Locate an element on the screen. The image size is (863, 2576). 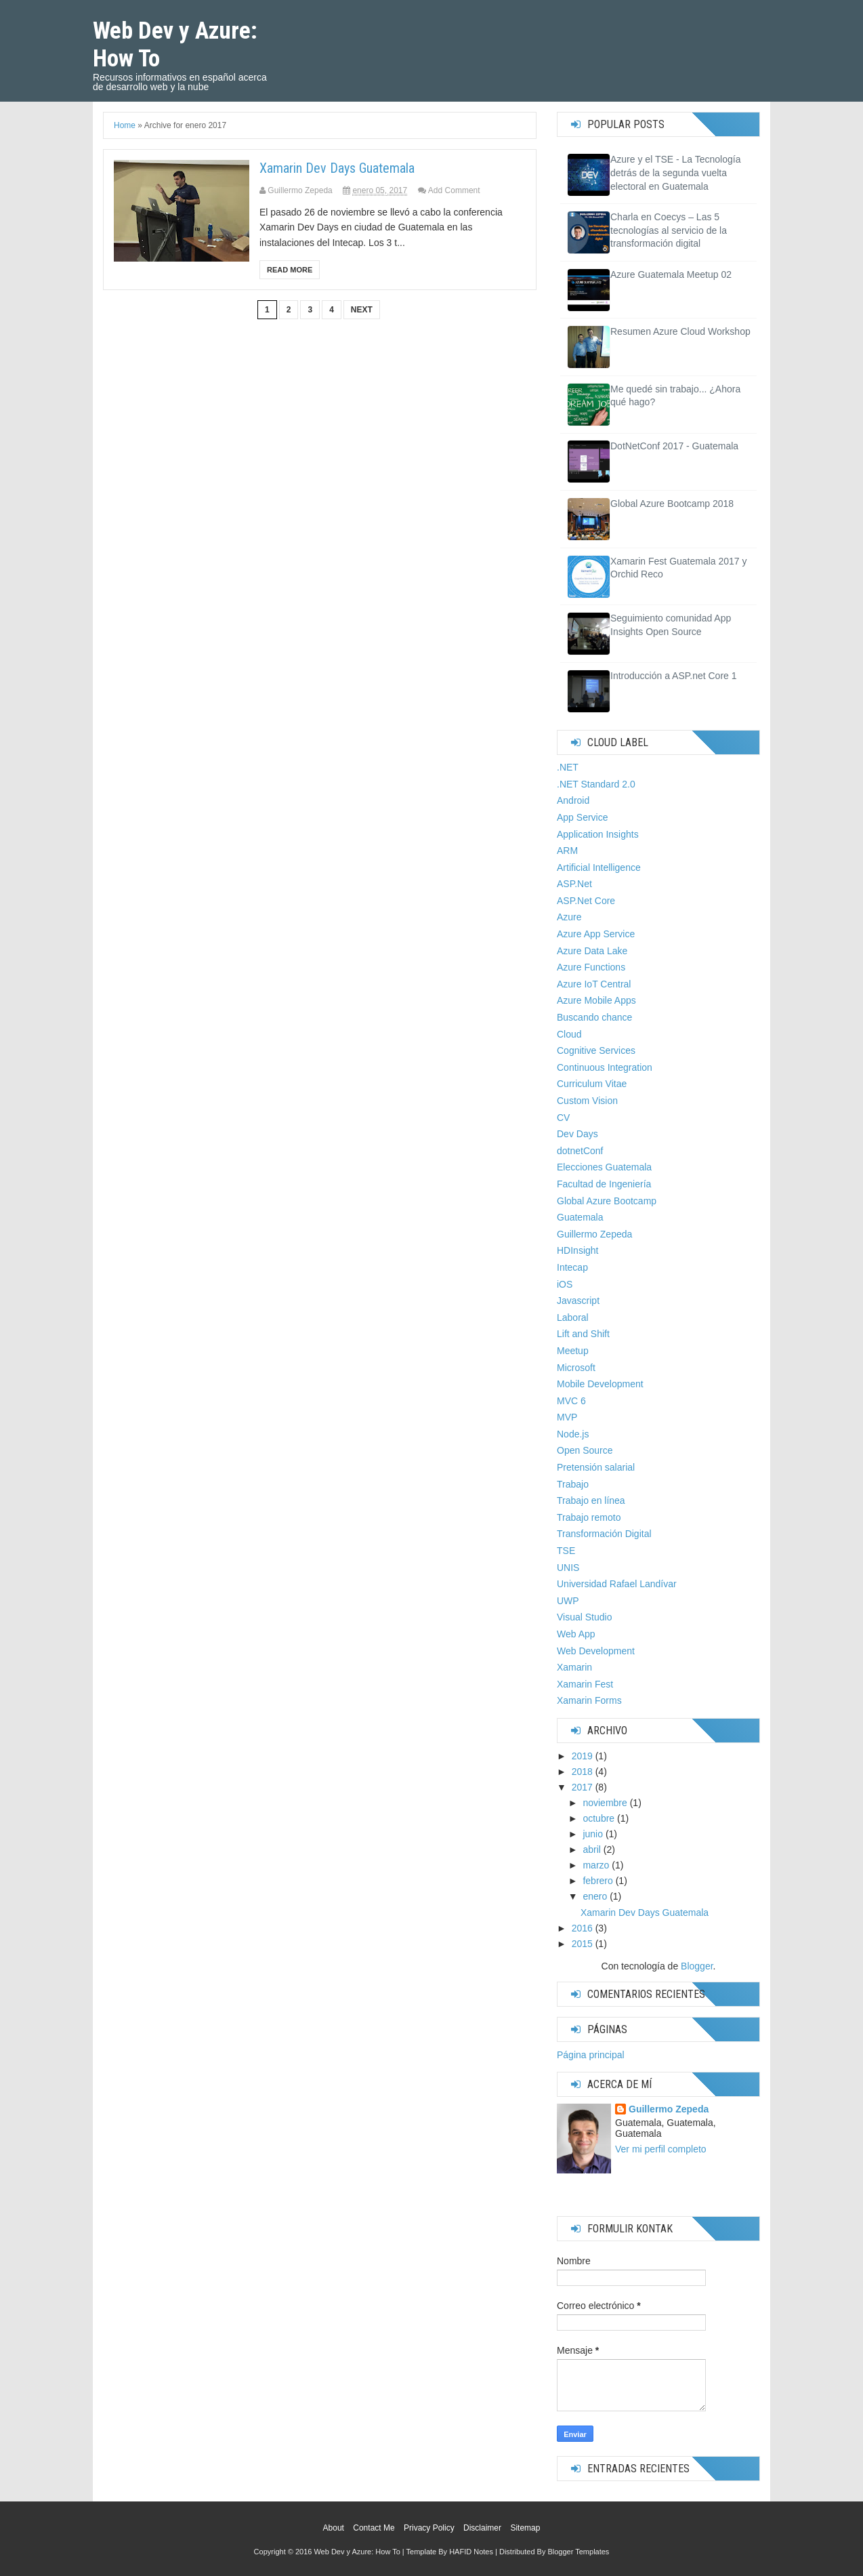
.NET is located at coordinates (567, 767).